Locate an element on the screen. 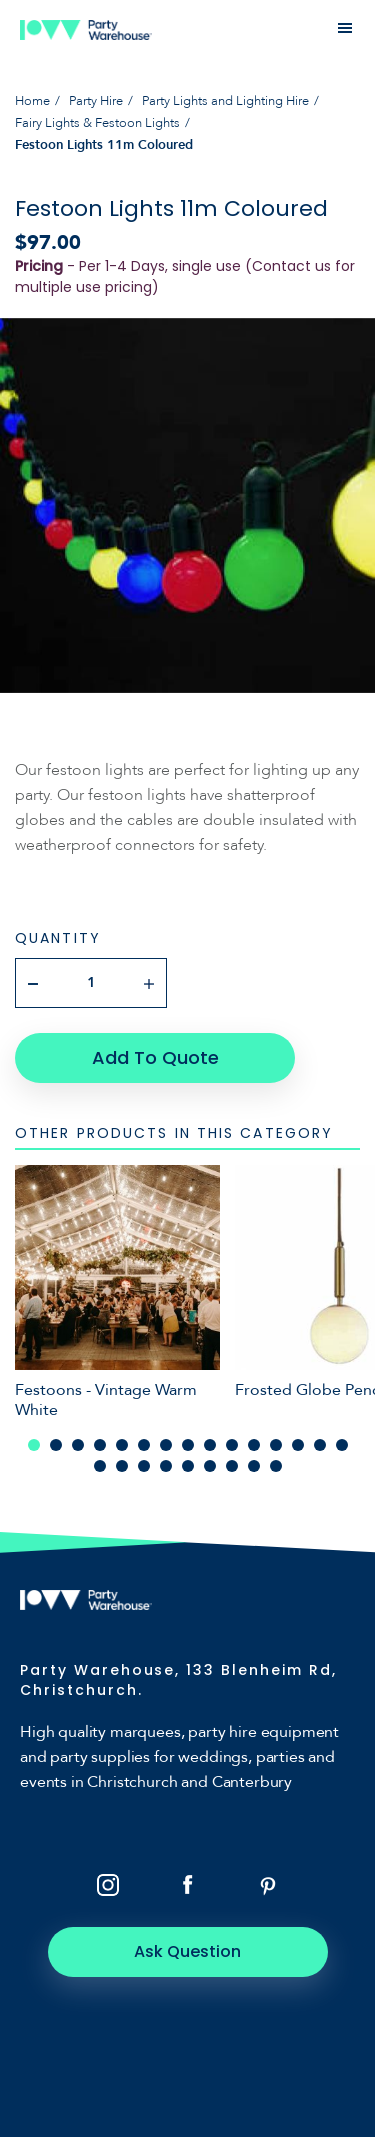  20 [tab] is located at coordinates (188, 1466).